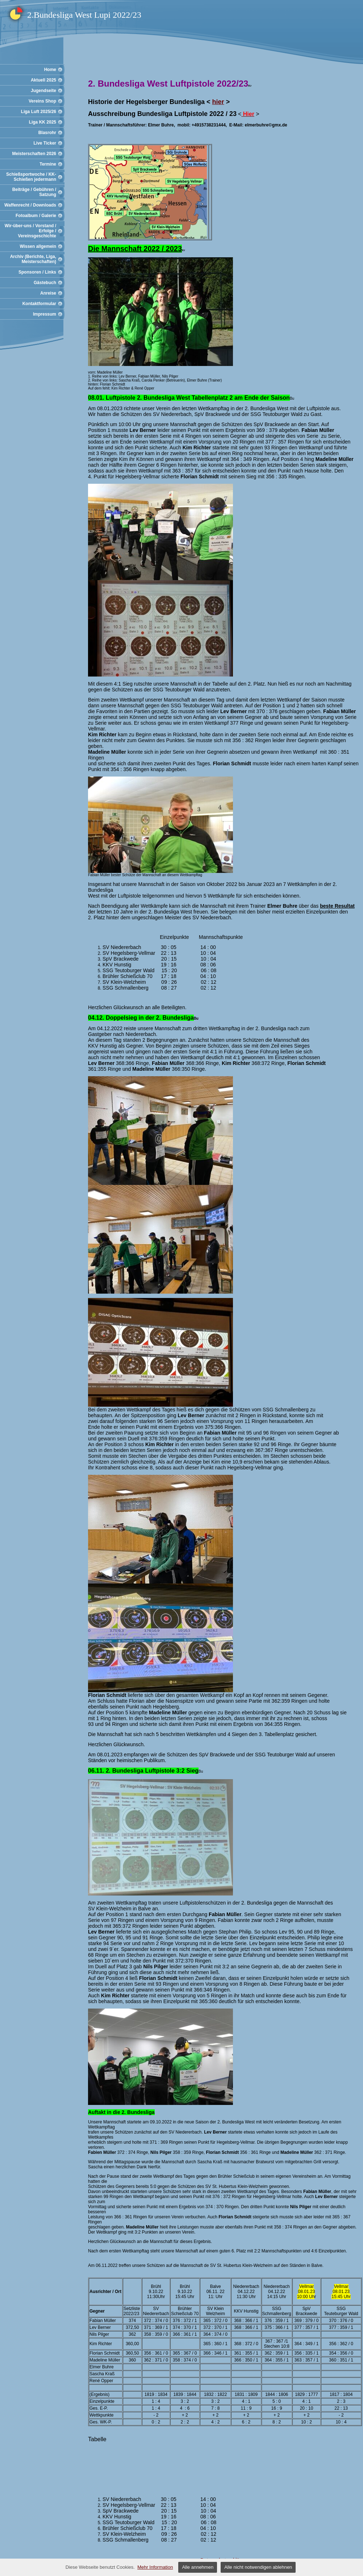 This screenshot has height=2576, width=363. Describe the element at coordinates (50, 69) in the screenshot. I see `Home` at that location.